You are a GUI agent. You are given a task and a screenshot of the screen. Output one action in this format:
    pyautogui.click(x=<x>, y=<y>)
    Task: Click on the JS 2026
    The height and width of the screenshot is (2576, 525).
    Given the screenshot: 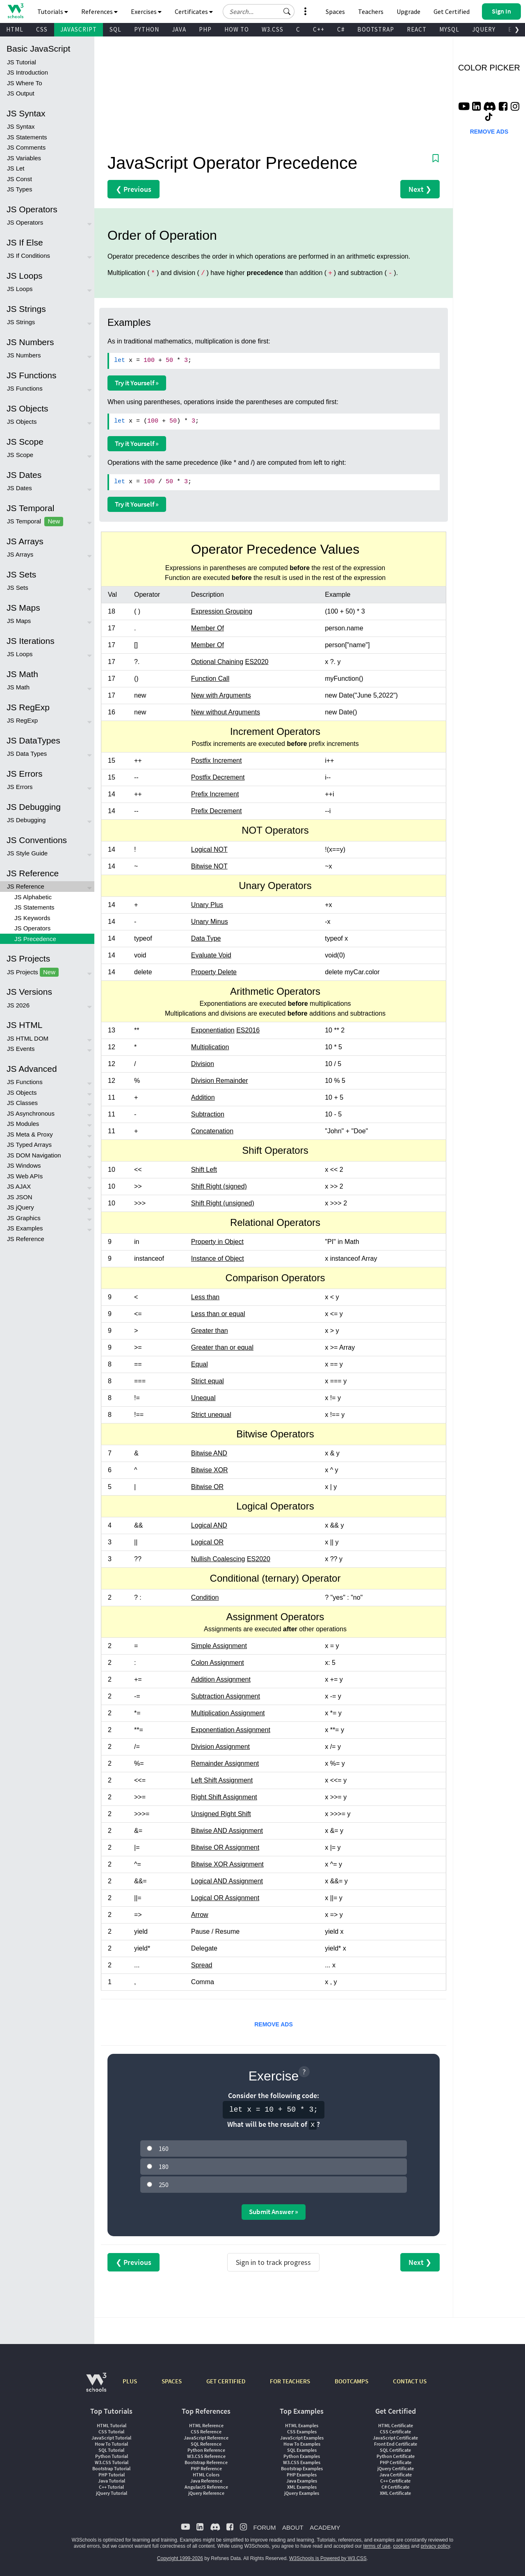 What is the action you would take?
    pyautogui.click(x=18, y=1005)
    